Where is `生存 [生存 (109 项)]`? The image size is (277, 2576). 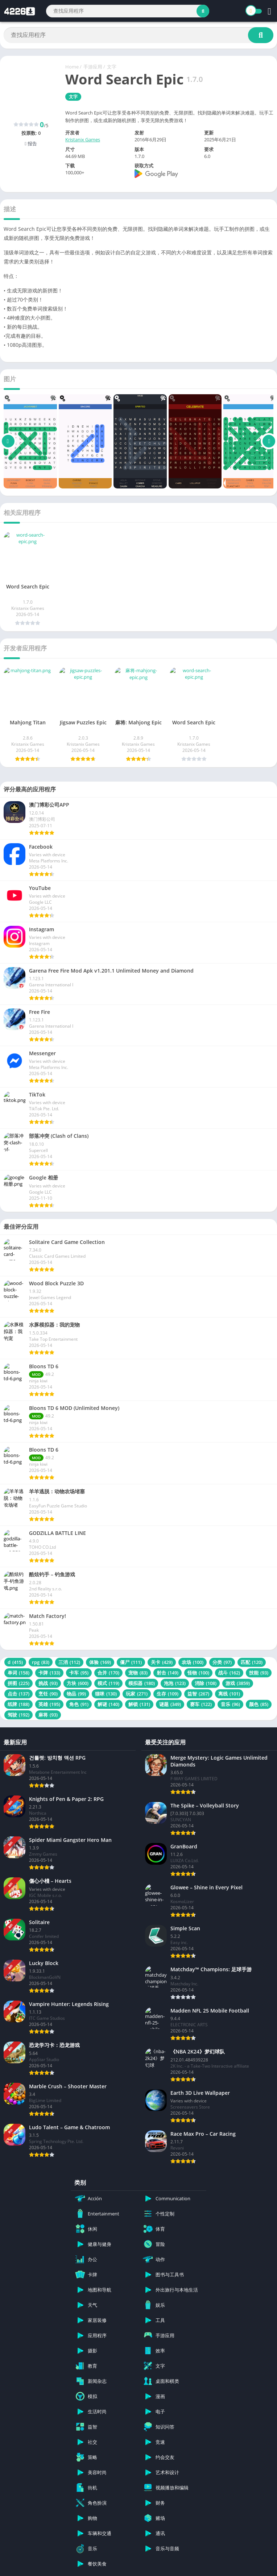 生存 [生存 (109 项)] is located at coordinates (167, 1693).